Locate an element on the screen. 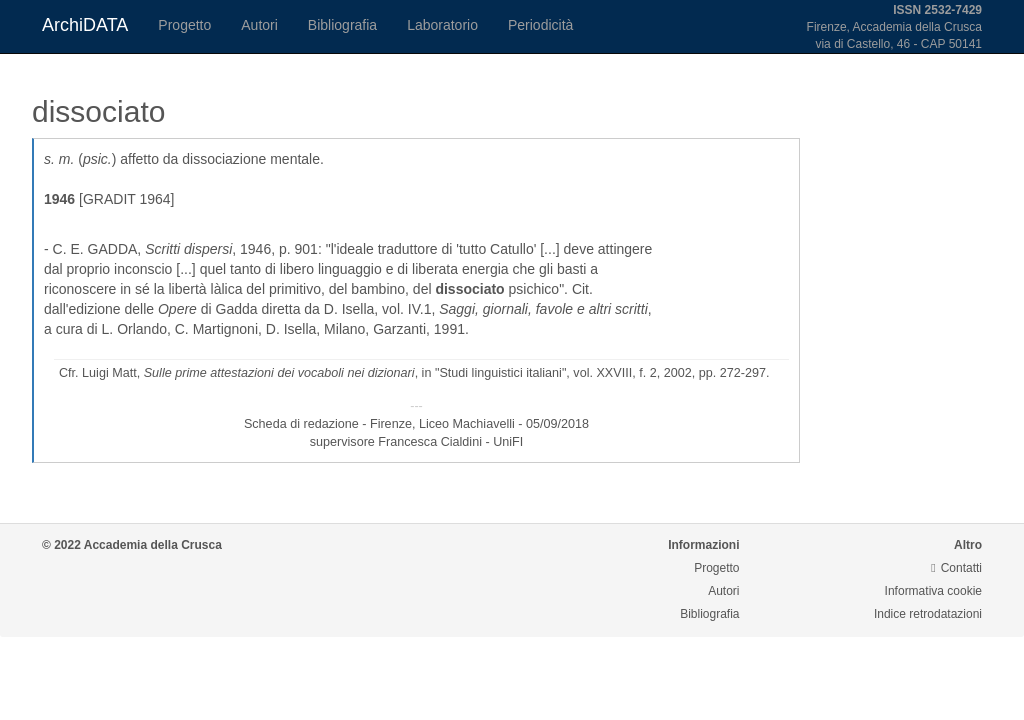  Indice retrodatazioni is located at coordinates (928, 614).